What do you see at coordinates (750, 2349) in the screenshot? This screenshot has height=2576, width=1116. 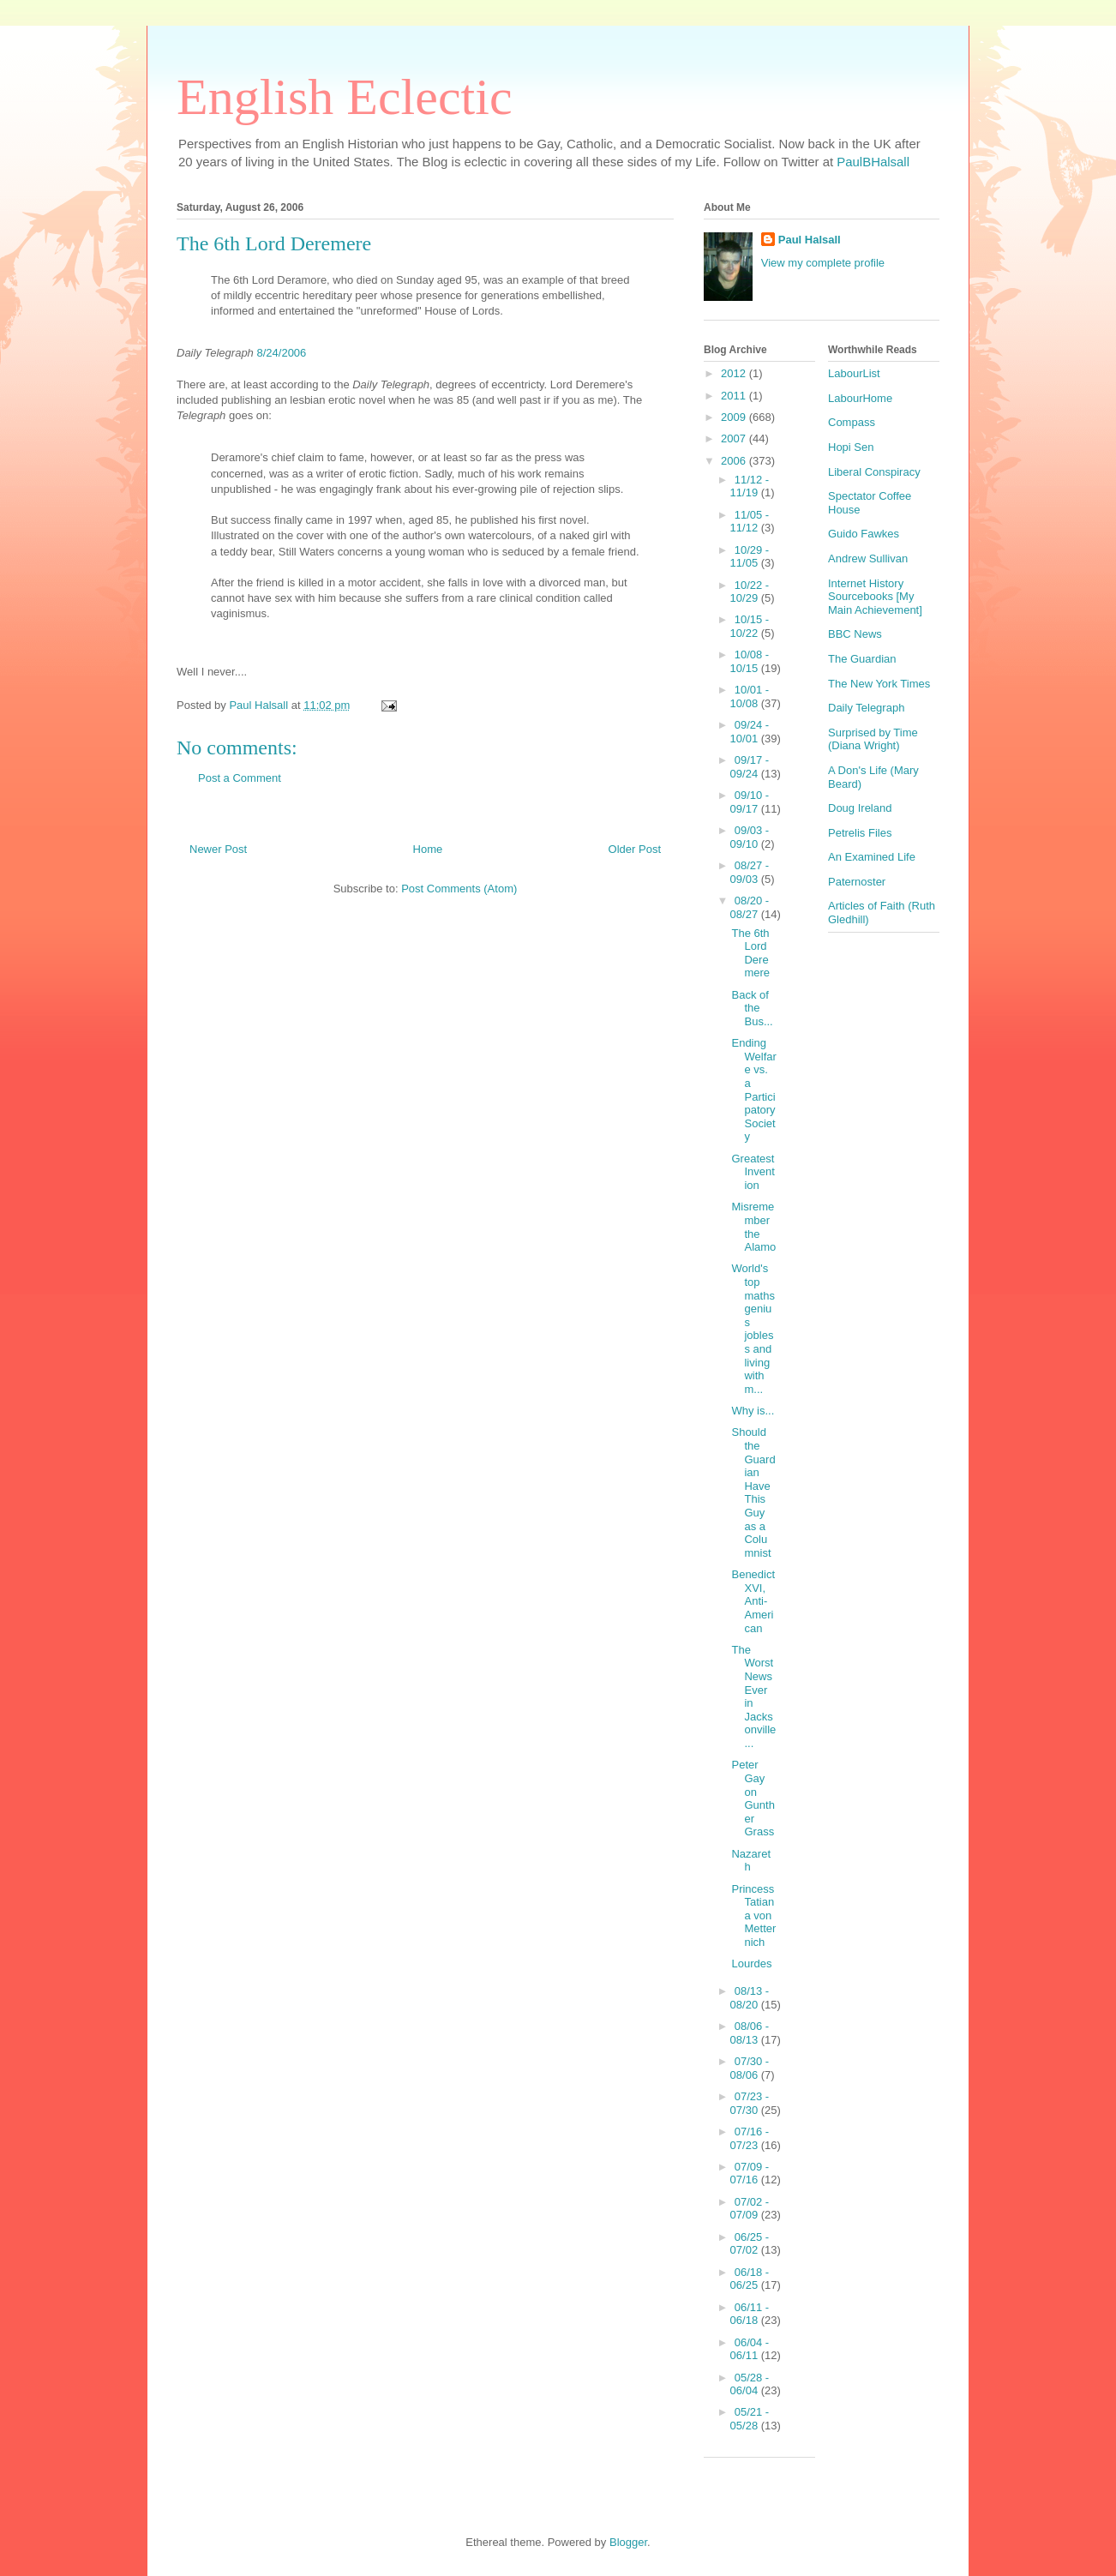 I see `06/04 - 06/11` at bounding box center [750, 2349].